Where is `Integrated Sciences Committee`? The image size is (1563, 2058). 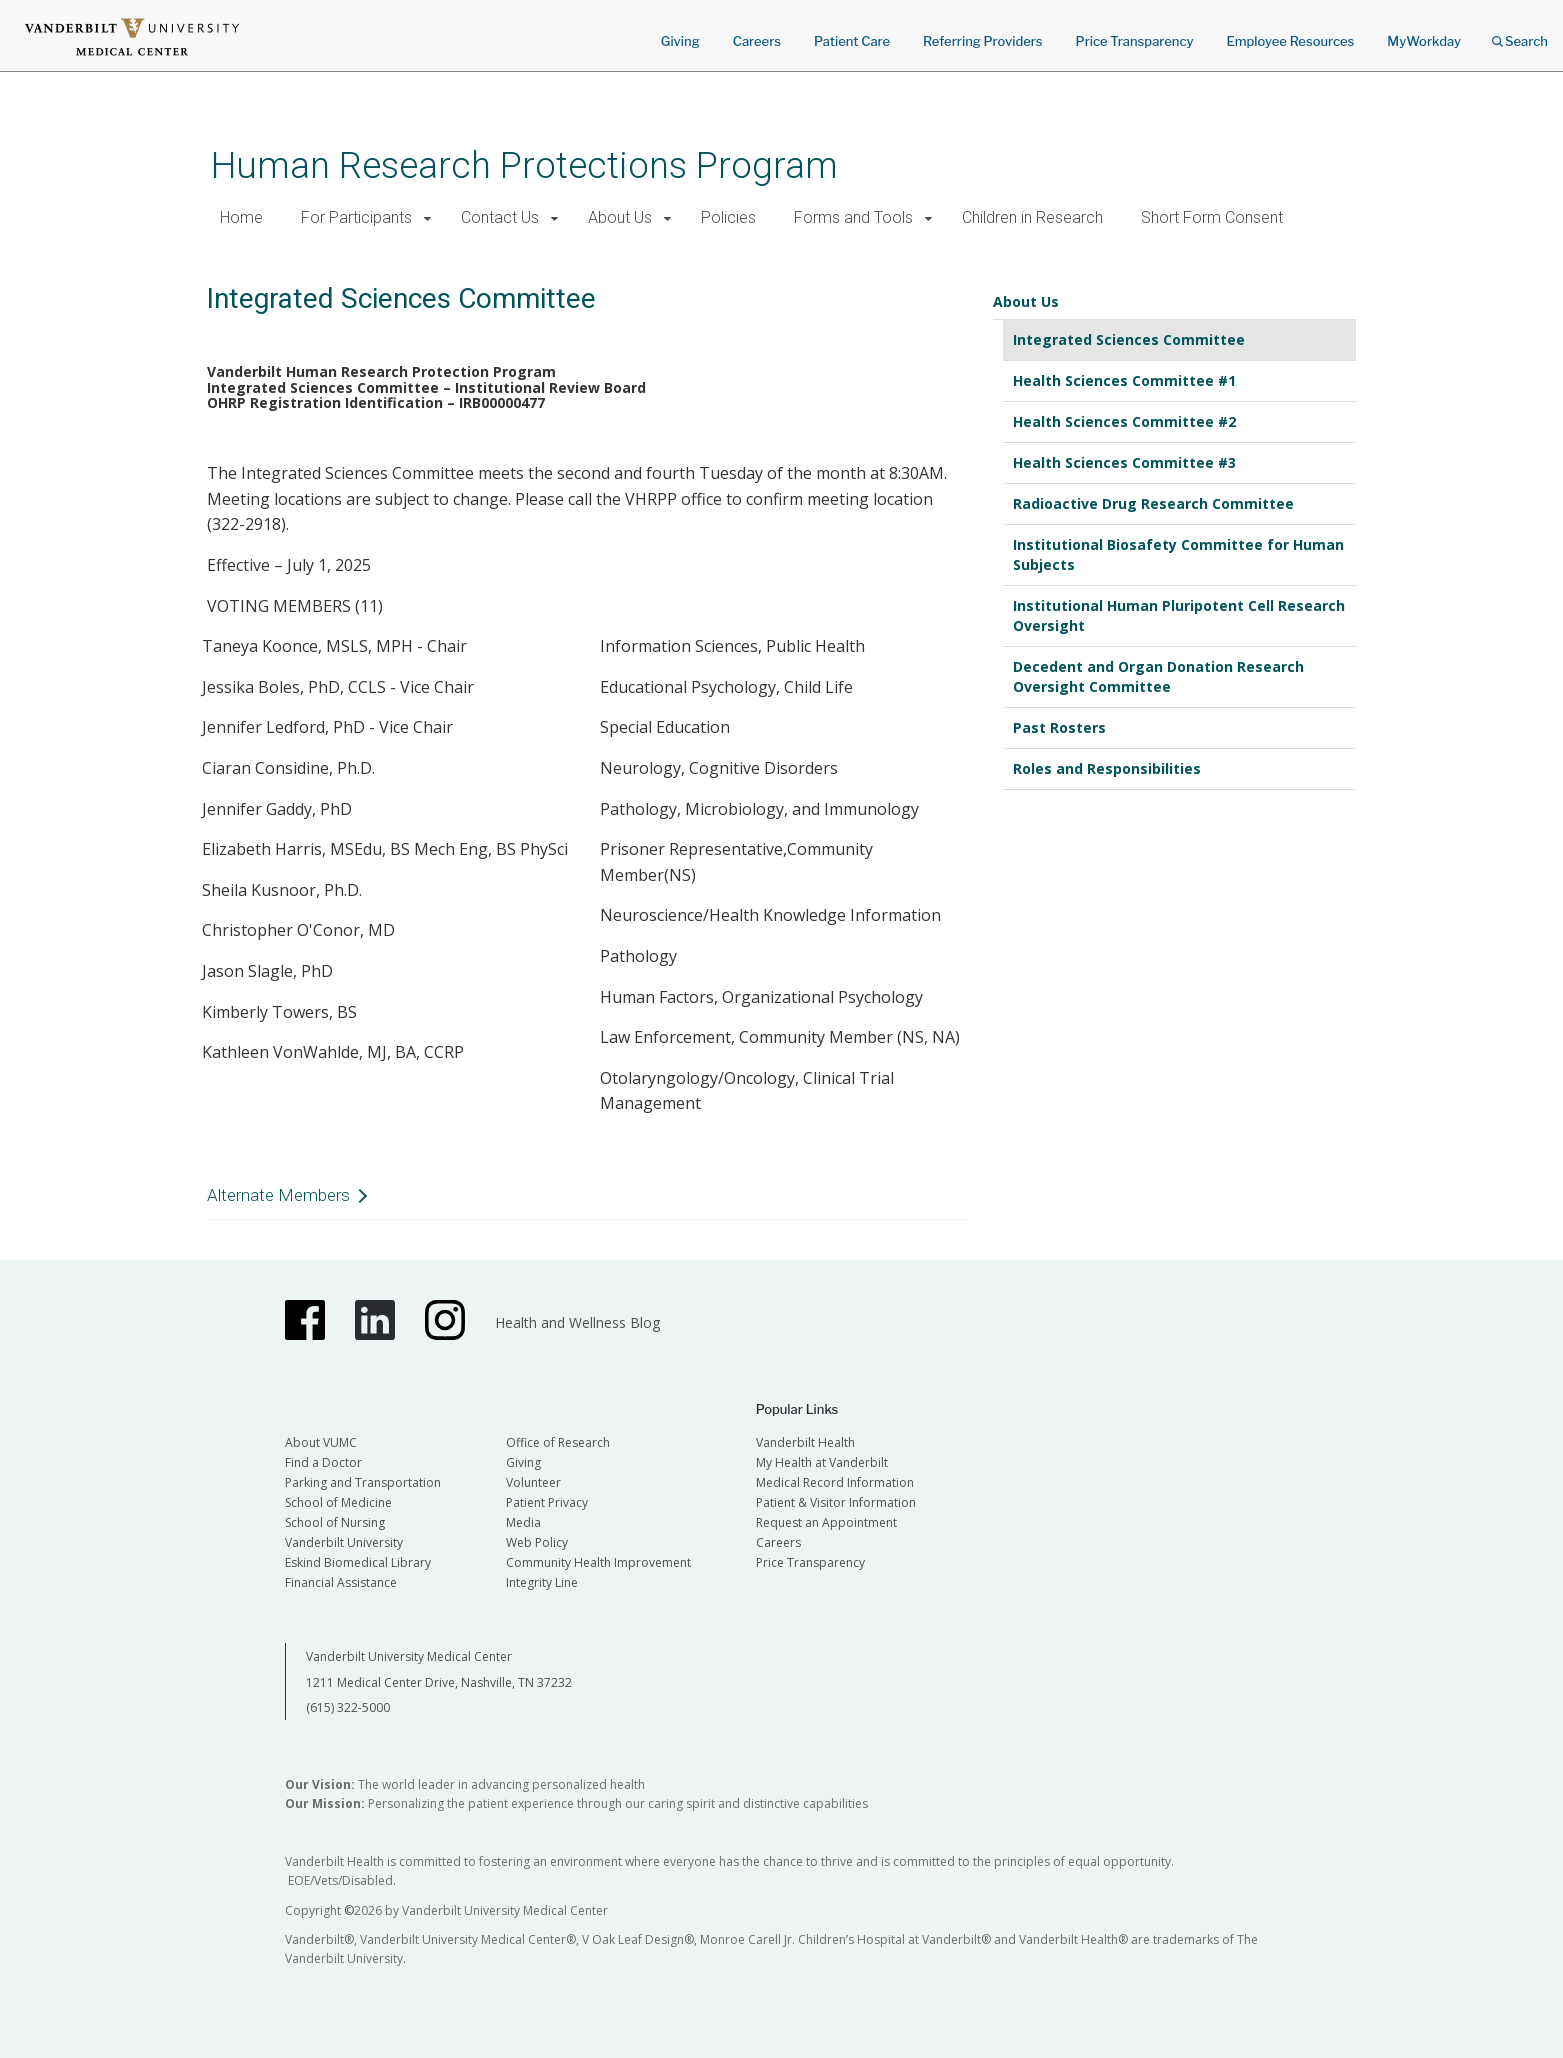
Integrated Sciences Committee is located at coordinates (1129, 339).